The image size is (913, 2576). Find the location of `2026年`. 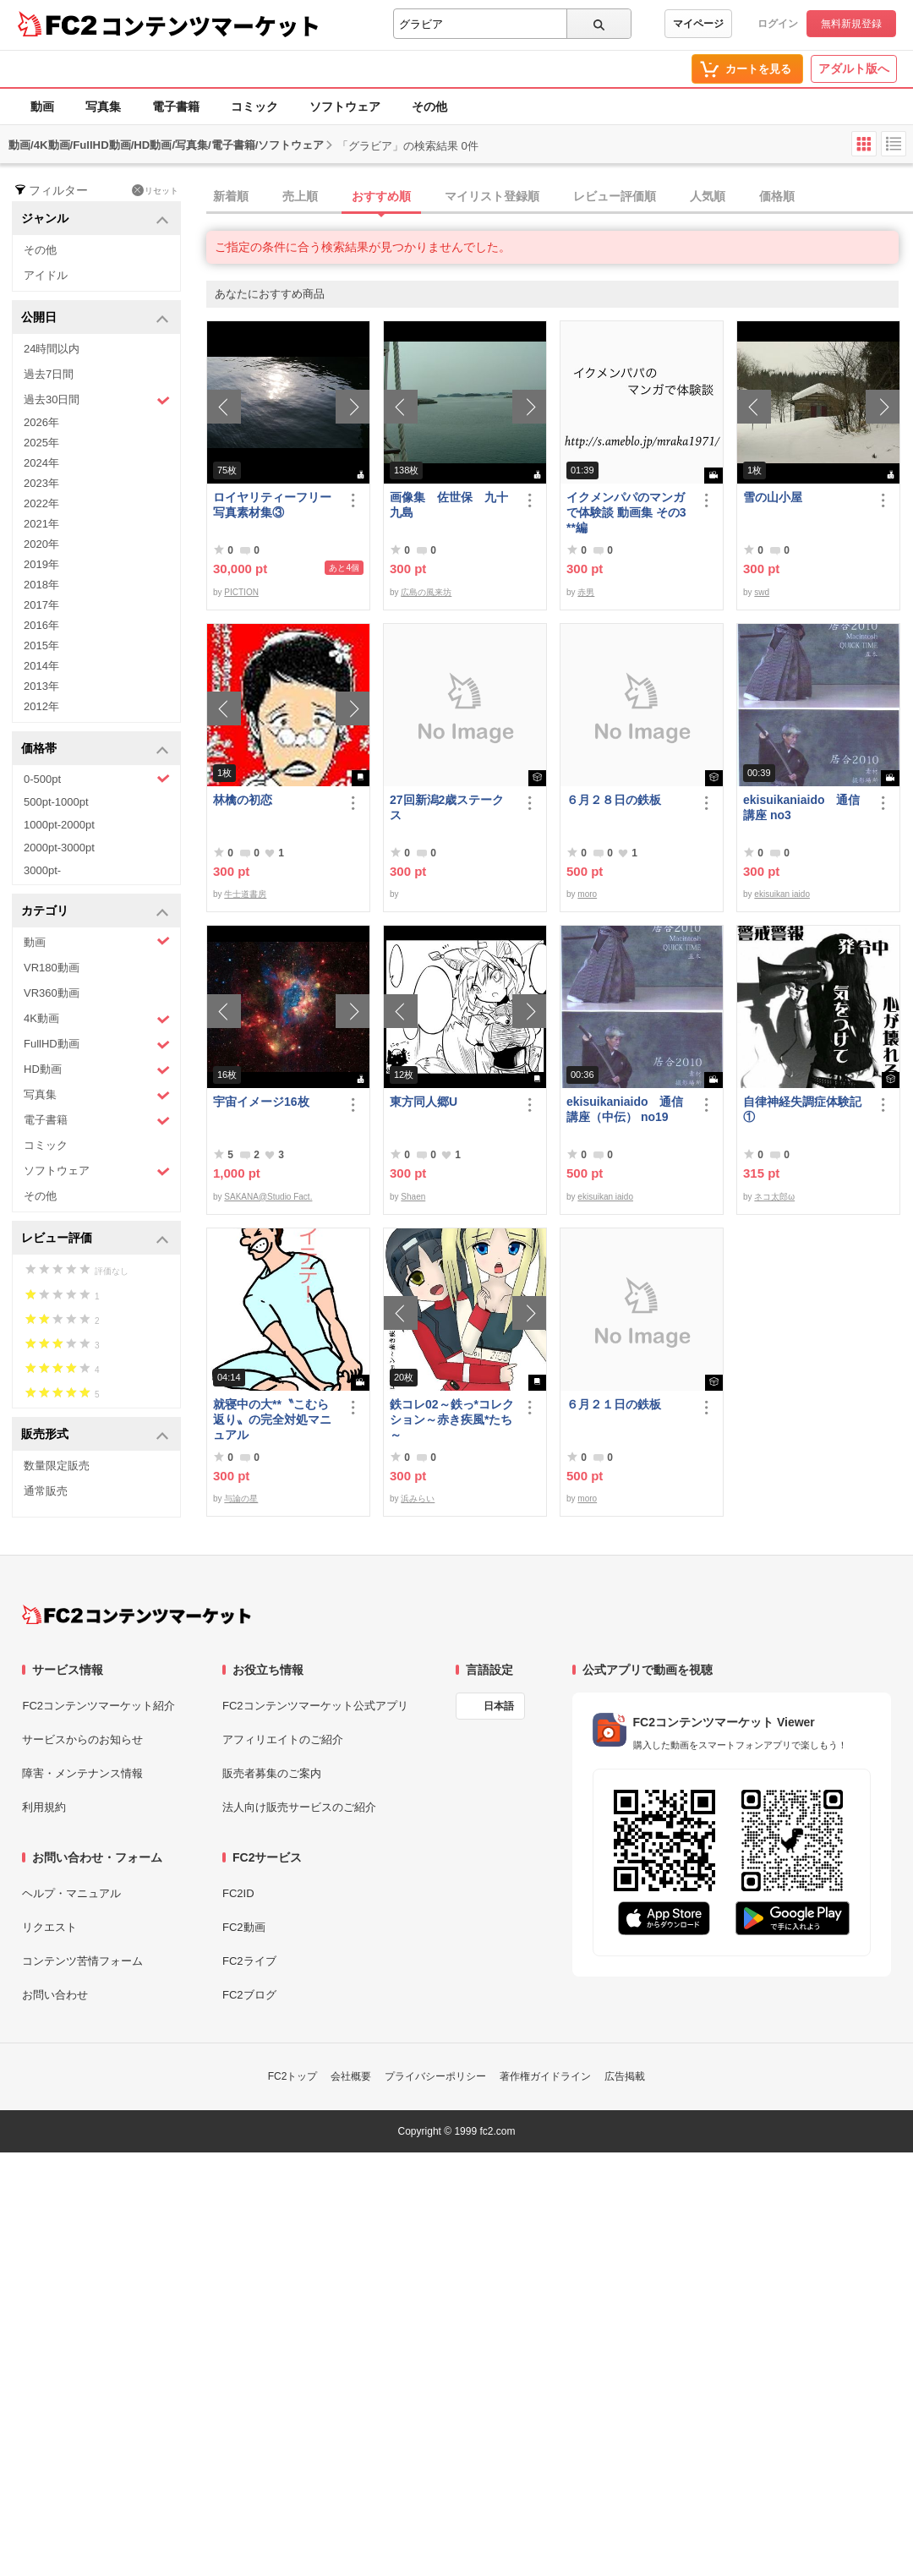

2026年 is located at coordinates (41, 422).